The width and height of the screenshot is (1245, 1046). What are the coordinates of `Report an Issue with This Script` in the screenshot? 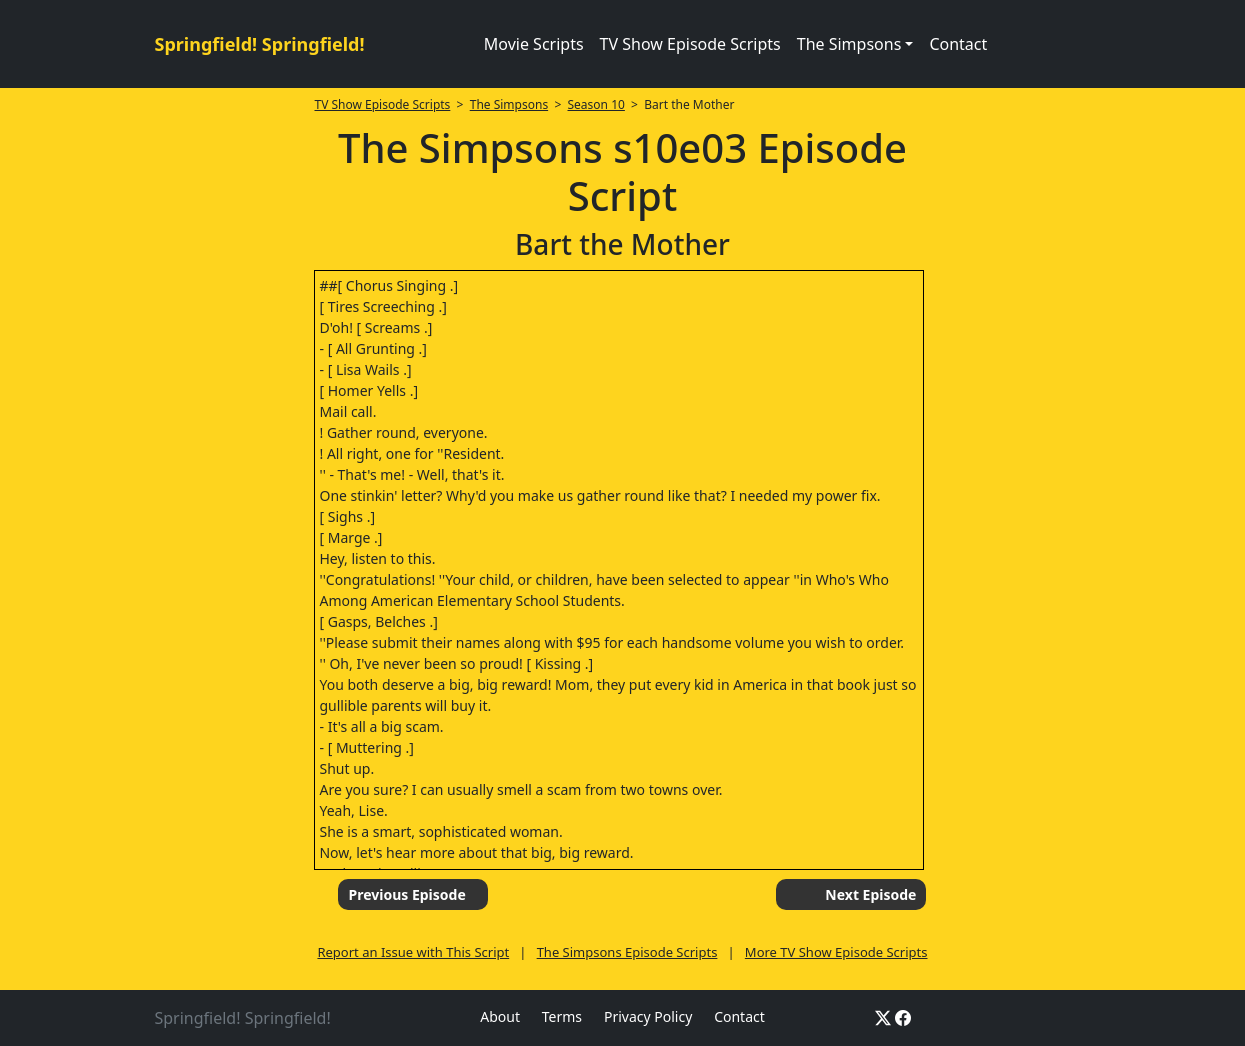 It's located at (413, 952).